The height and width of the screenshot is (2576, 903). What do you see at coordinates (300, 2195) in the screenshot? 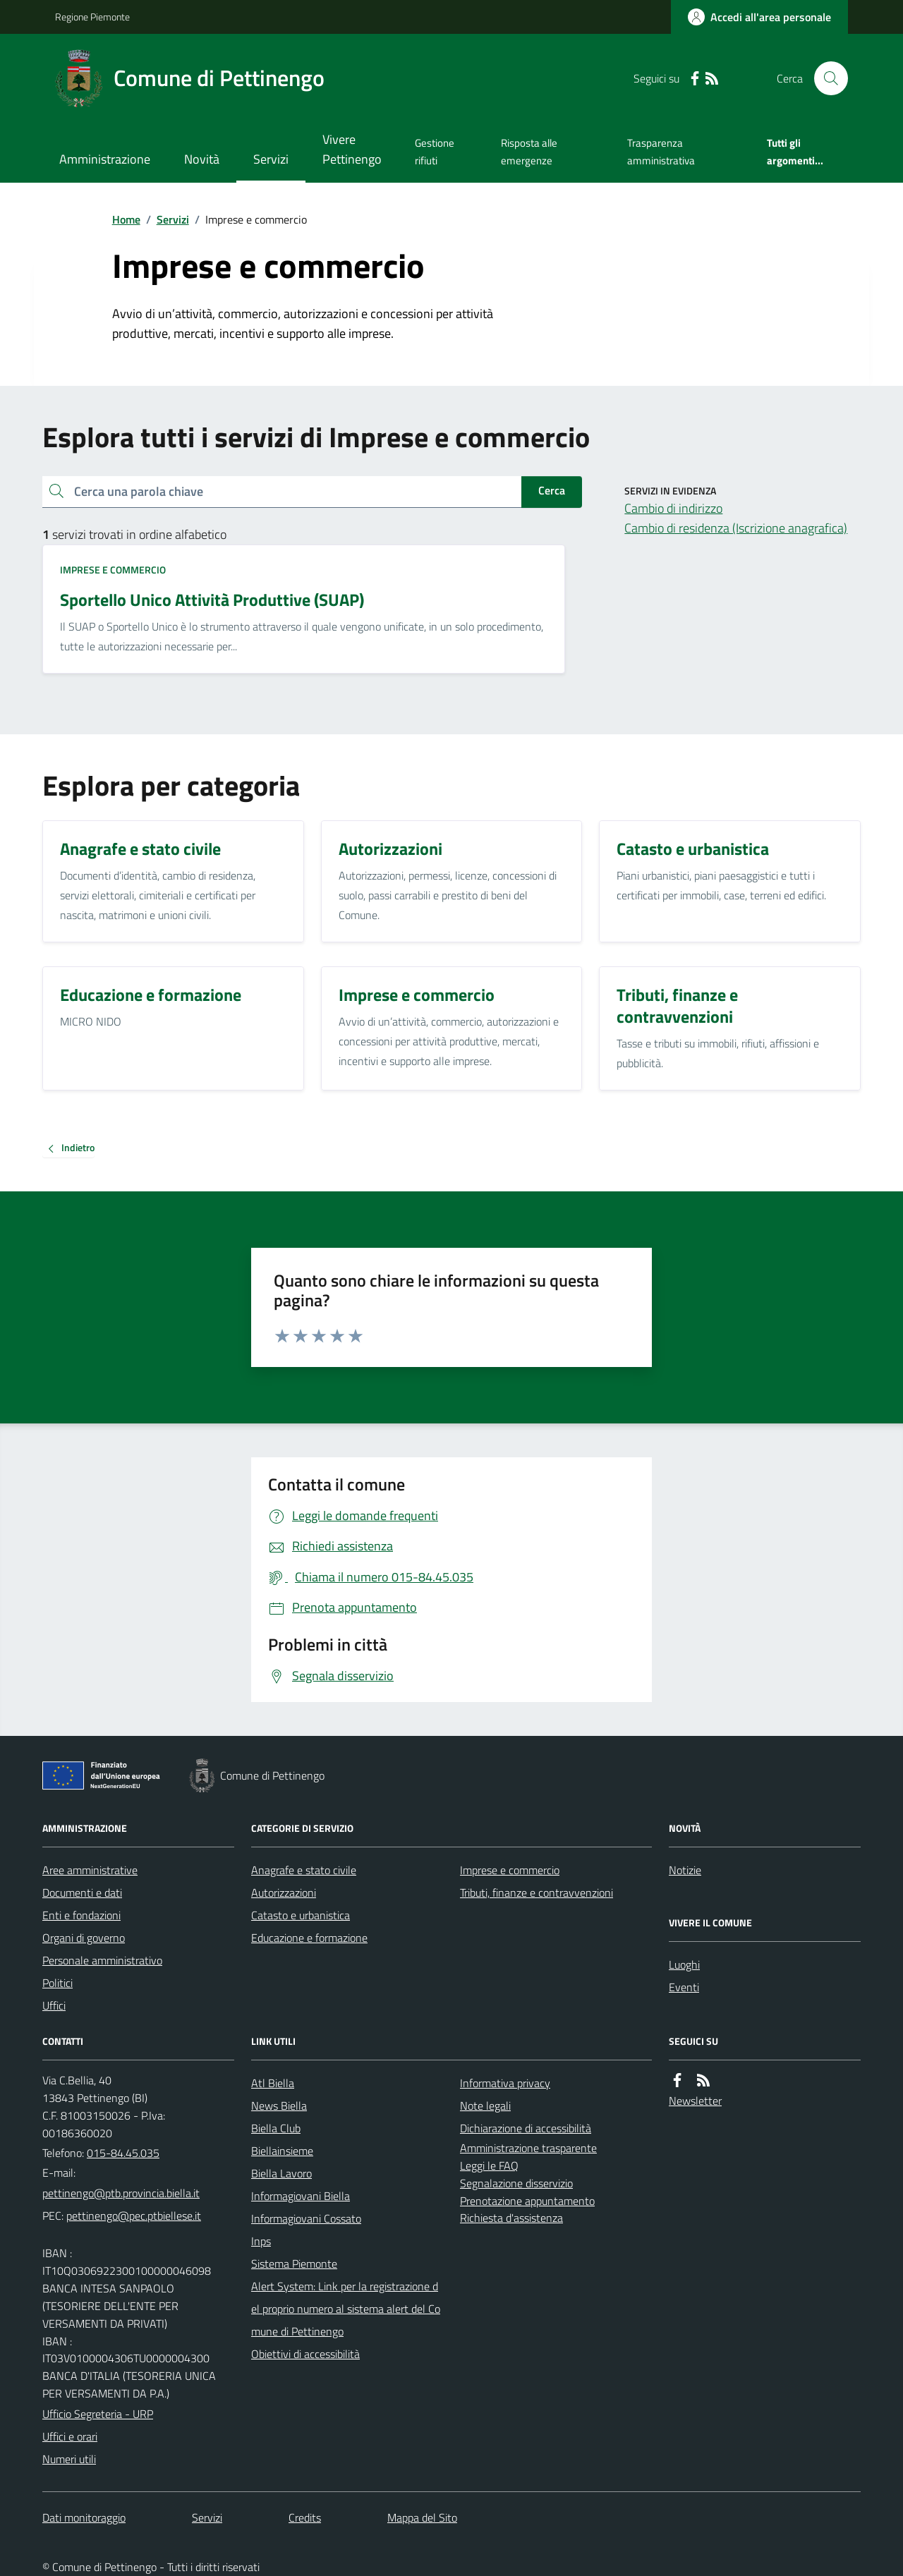
I see `Informagiovani Biella` at bounding box center [300, 2195].